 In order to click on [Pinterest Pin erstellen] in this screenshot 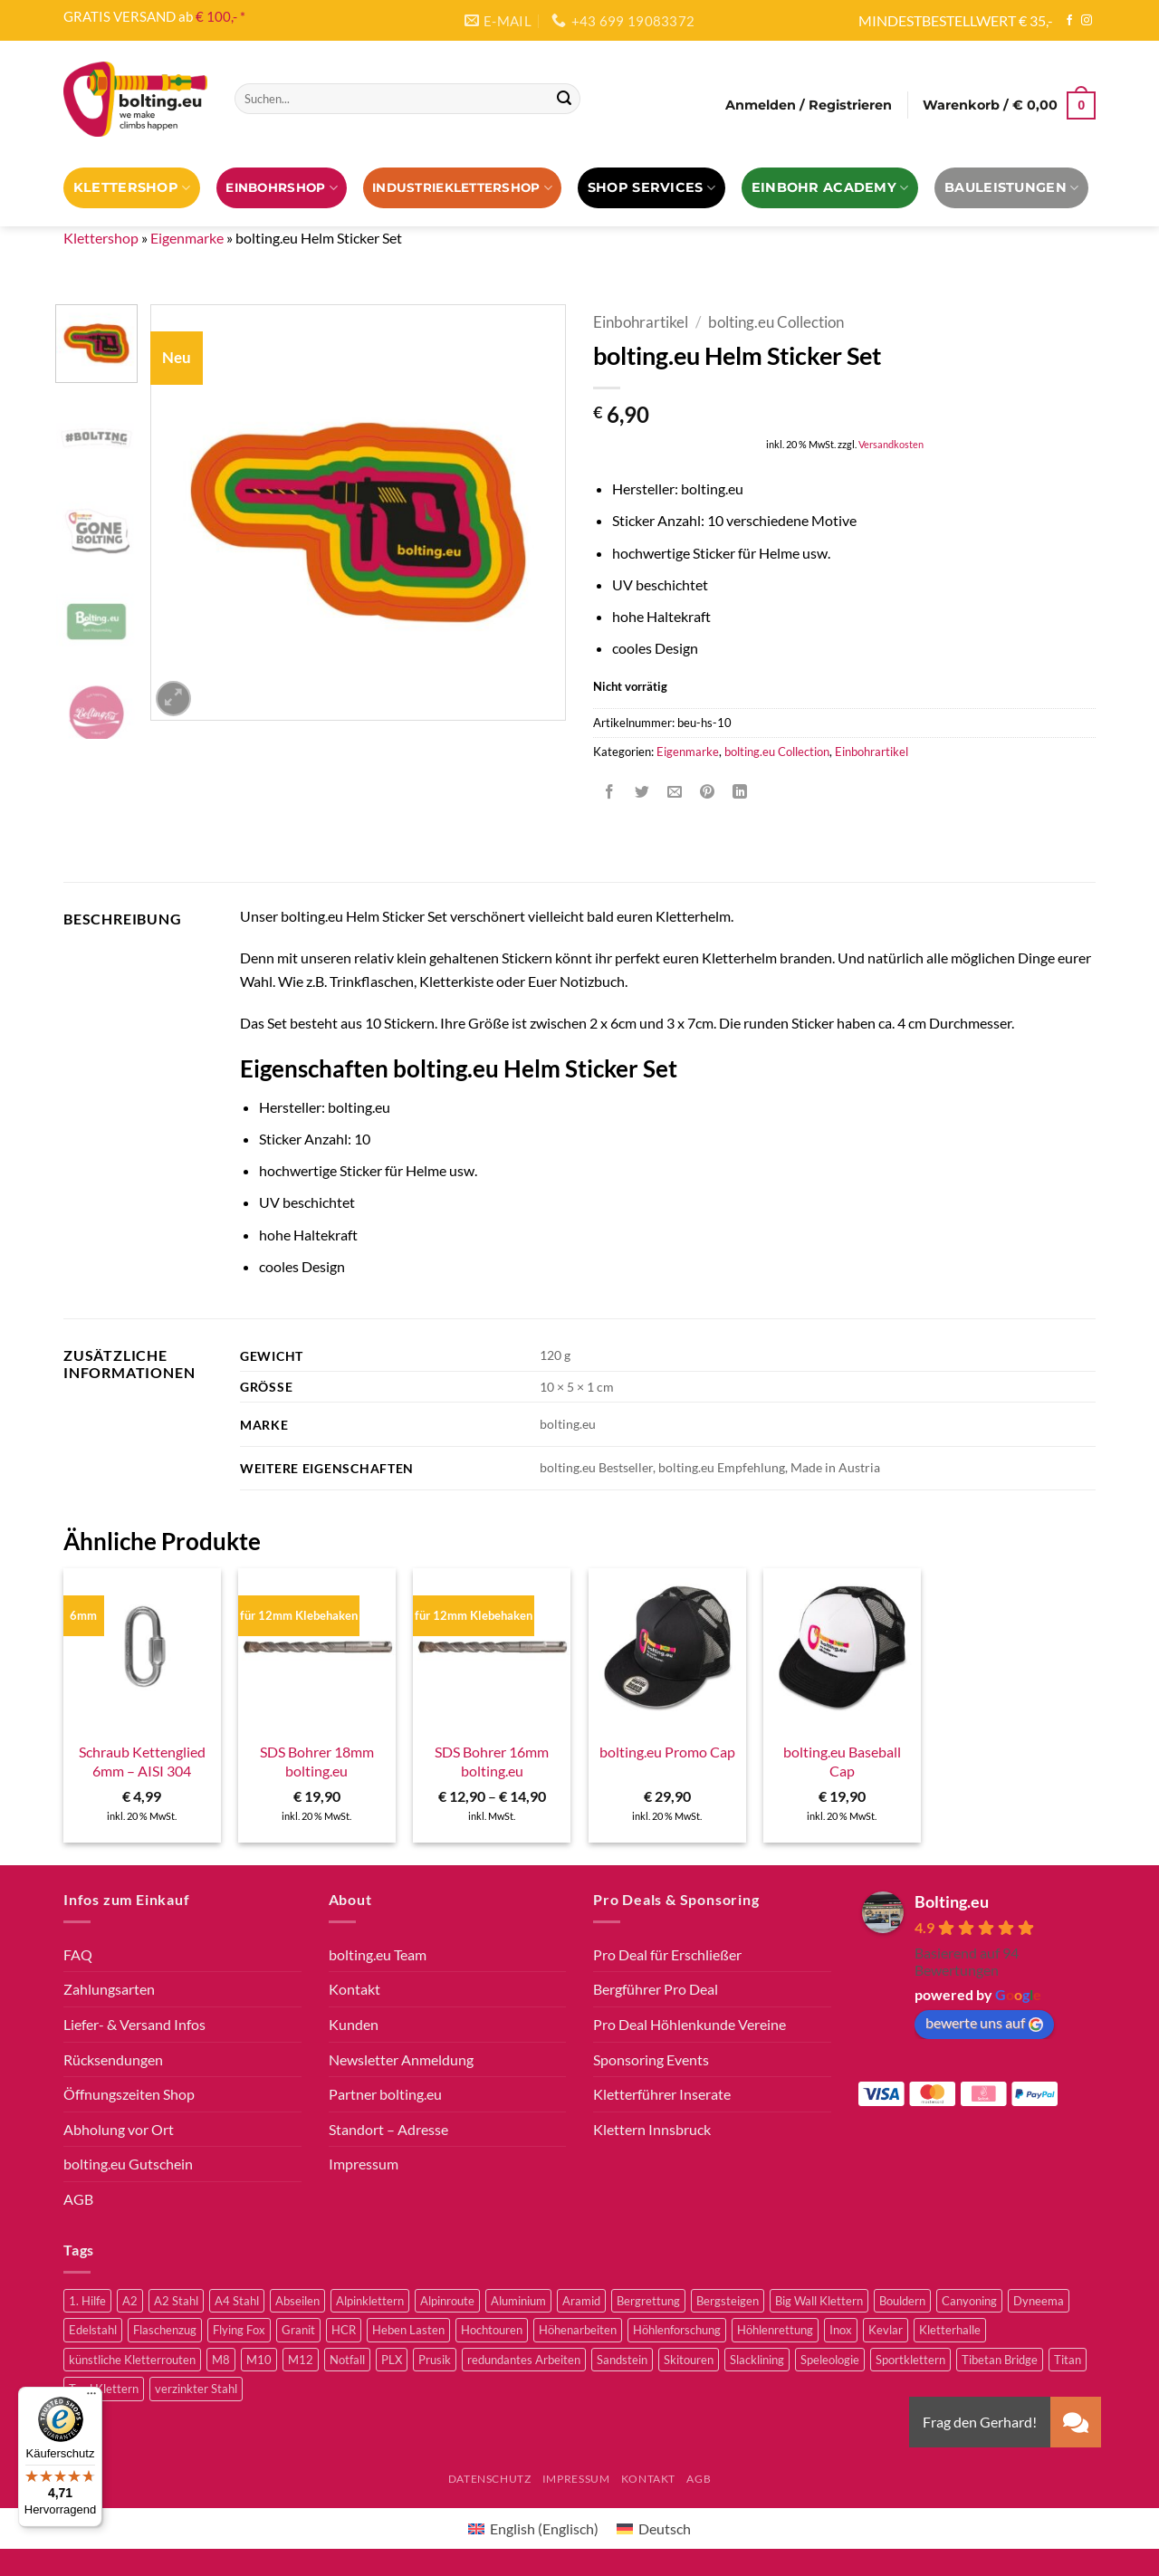, I will do `click(708, 792)`.